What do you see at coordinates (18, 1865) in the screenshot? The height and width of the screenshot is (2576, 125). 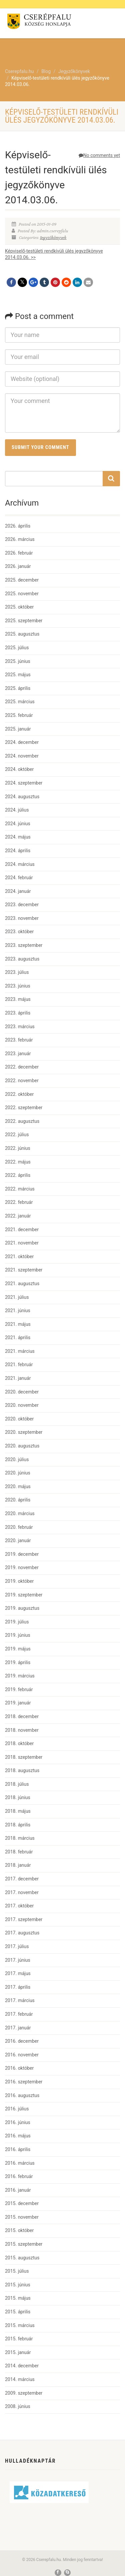 I see `2018. január` at bounding box center [18, 1865].